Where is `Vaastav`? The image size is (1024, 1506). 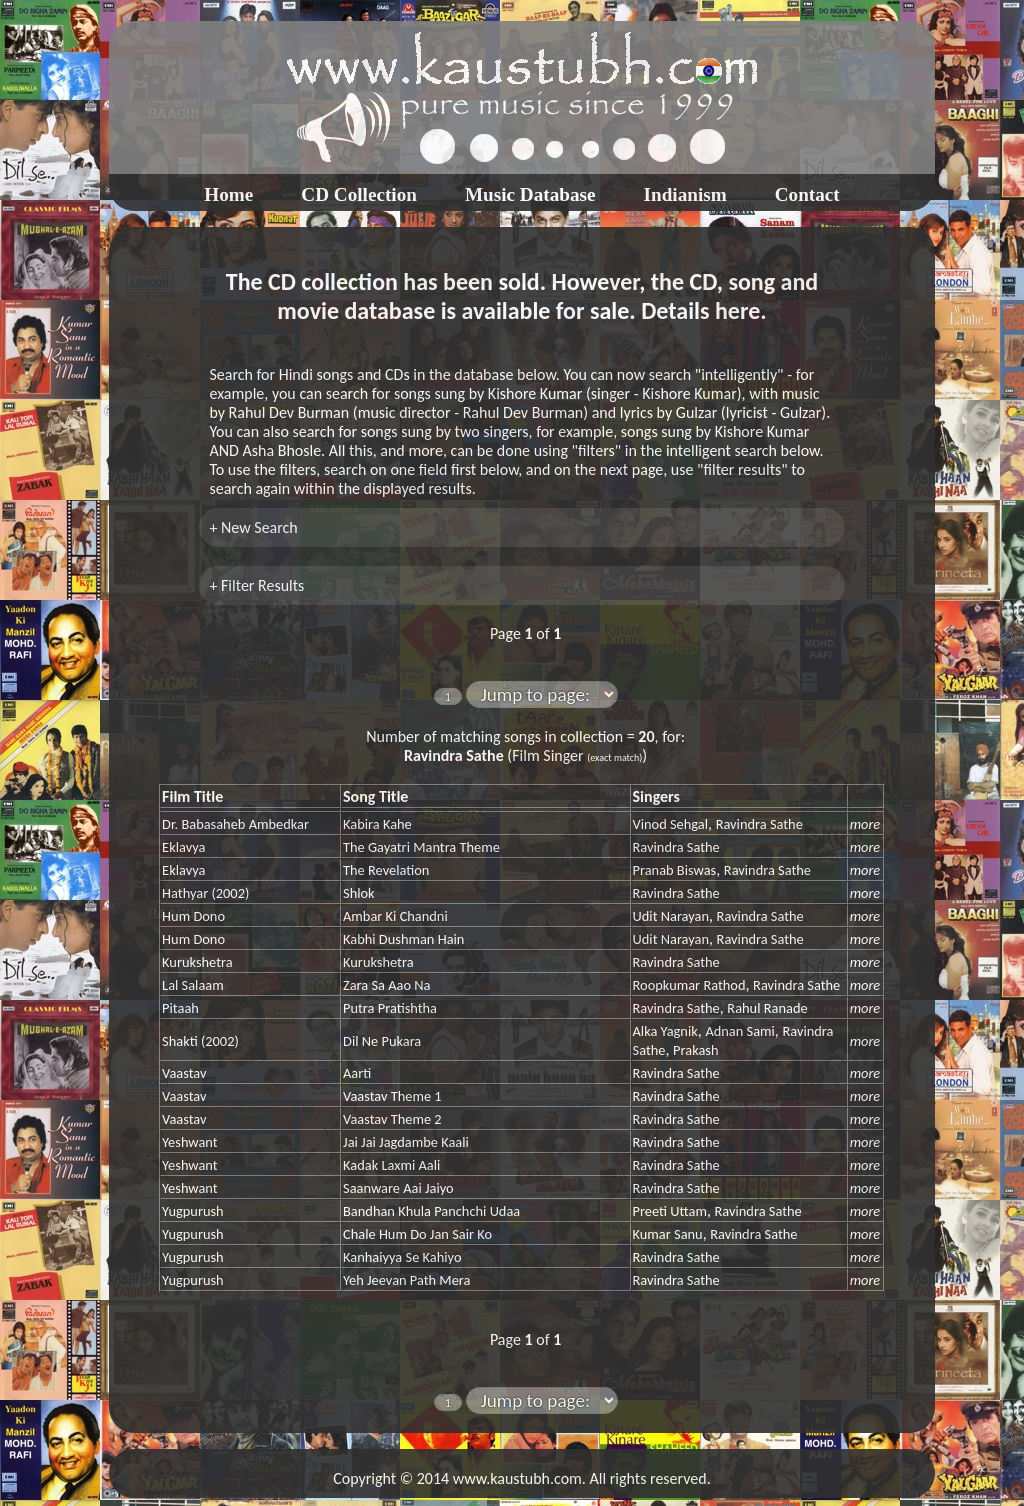 Vaastav is located at coordinates (184, 1073).